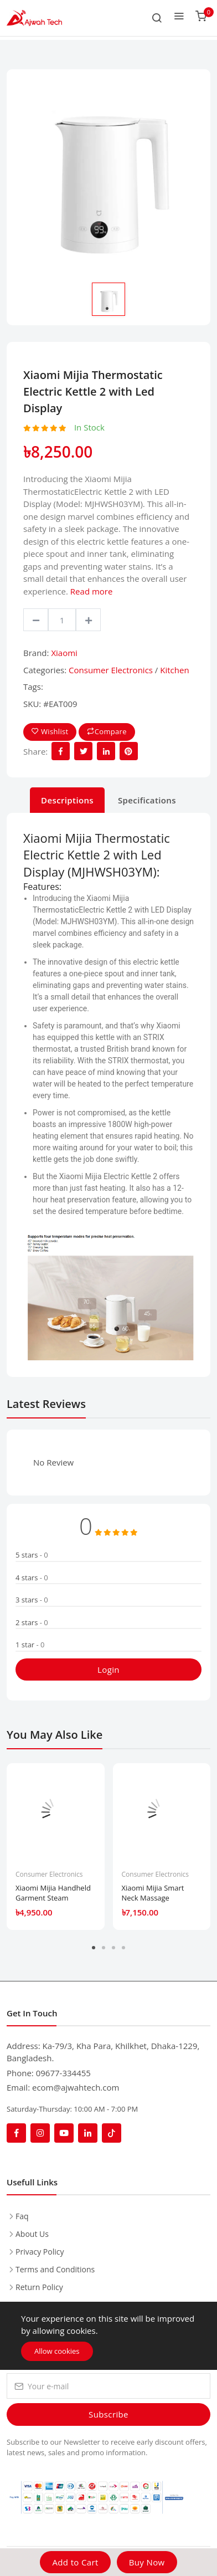 The height and width of the screenshot is (2576, 217). What do you see at coordinates (32, 1600) in the screenshot?
I see `3 stars` at bounding box center [32, 1600].